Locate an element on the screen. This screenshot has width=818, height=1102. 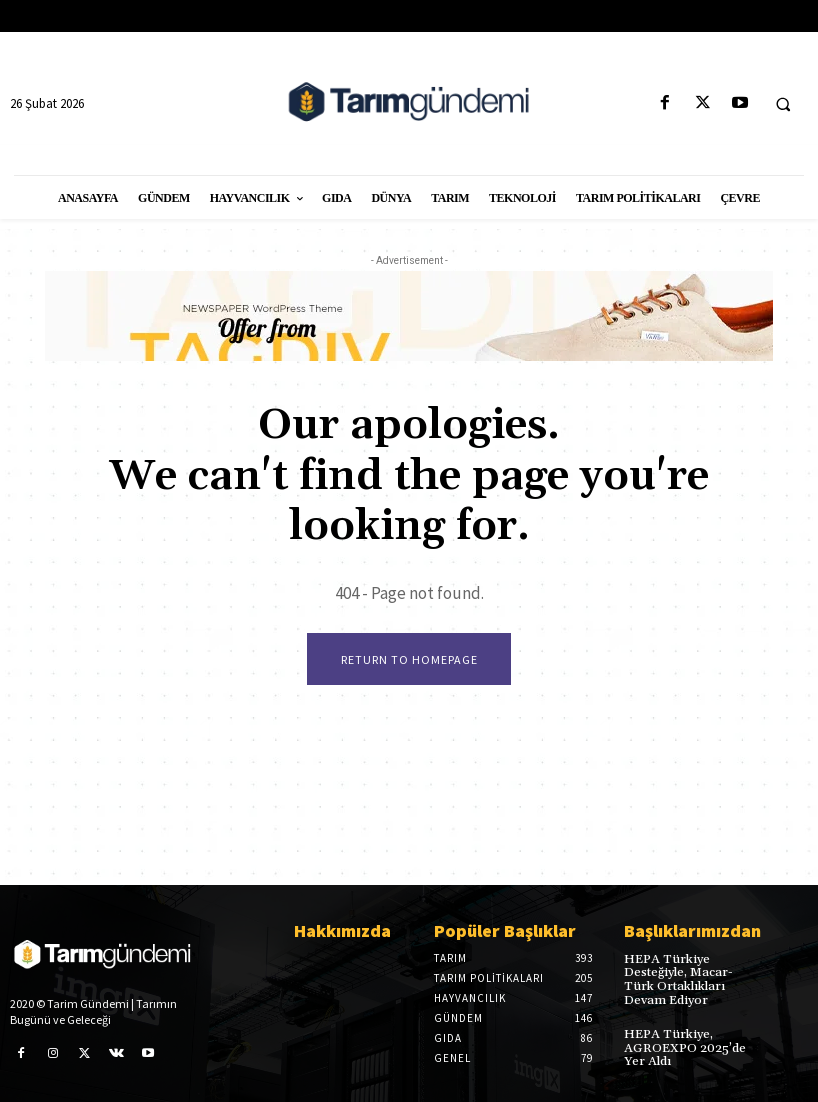
HEPA Türkiye, AGROEXPO 2025’de Yer Aldı is located at coordinates (683, 1046).